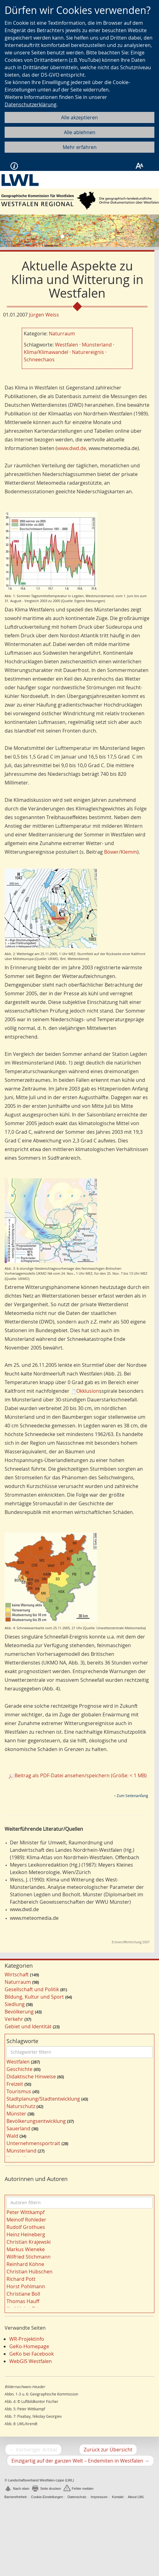 The image size is (159, 2576). What do you see at coordinates (23, 2293) in the screenshot?
I see `Christiane Boll` at bounding box center [23, 2293].